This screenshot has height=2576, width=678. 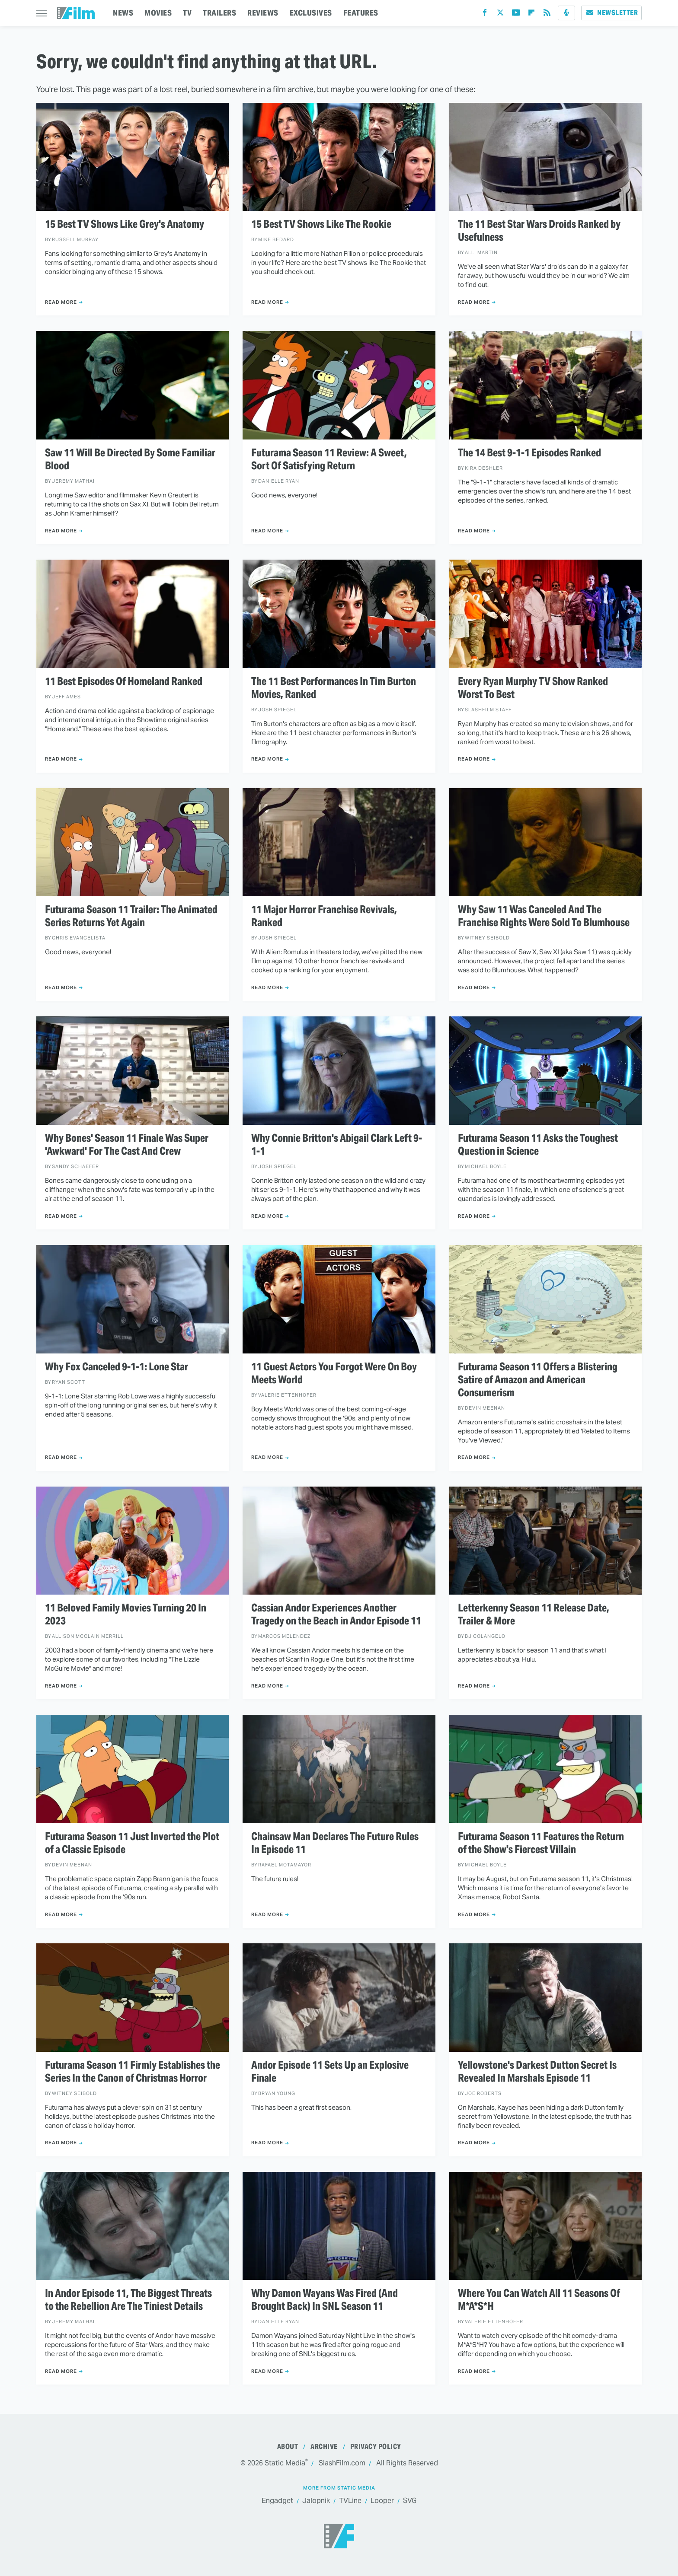 What do you see at coordinates (539, 2300) in the screenshot?
I see `Where You Can Watch All 11 Seasons Of M*A*S*H` at bounding box center [539, 2300].